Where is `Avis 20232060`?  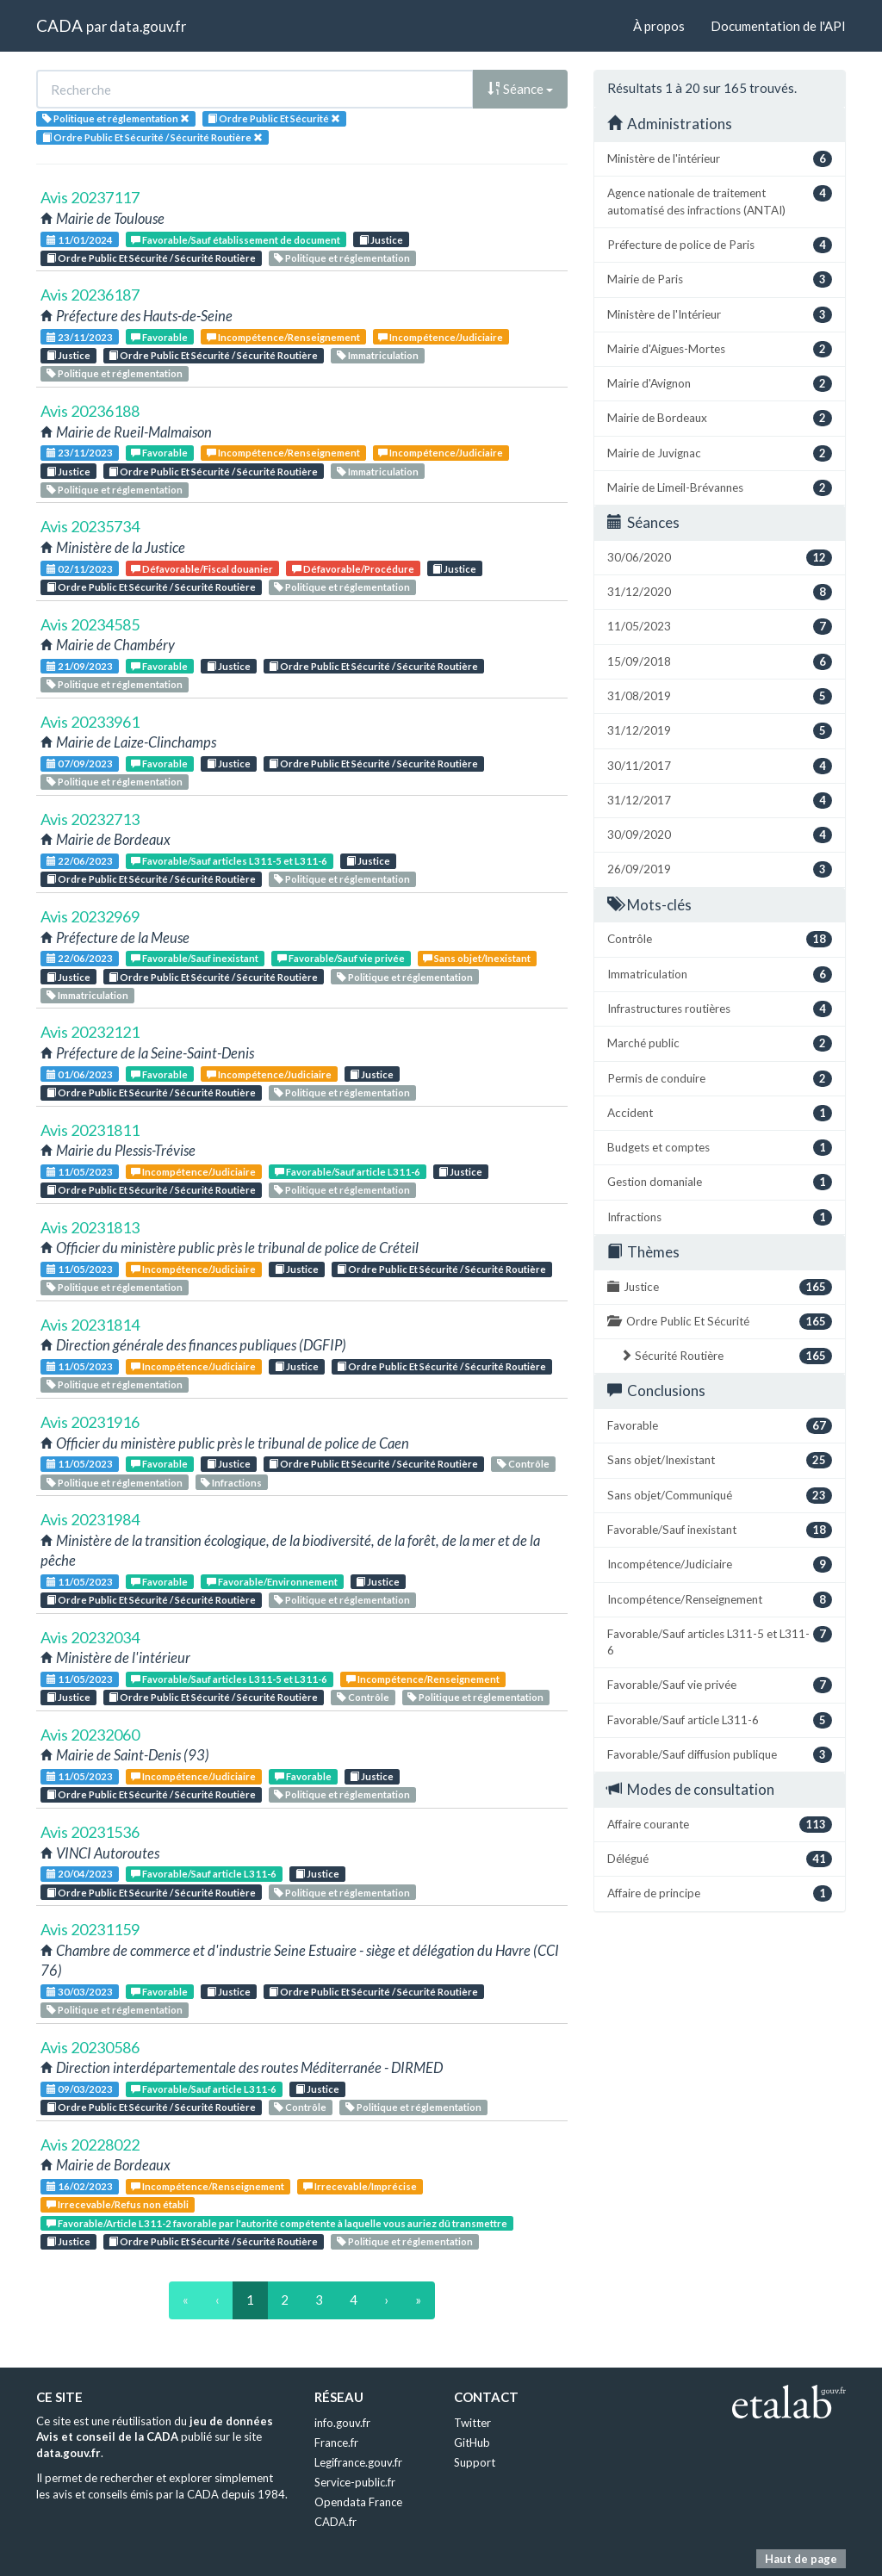
Avis 20232060 is located at coordinates (90, 1734).